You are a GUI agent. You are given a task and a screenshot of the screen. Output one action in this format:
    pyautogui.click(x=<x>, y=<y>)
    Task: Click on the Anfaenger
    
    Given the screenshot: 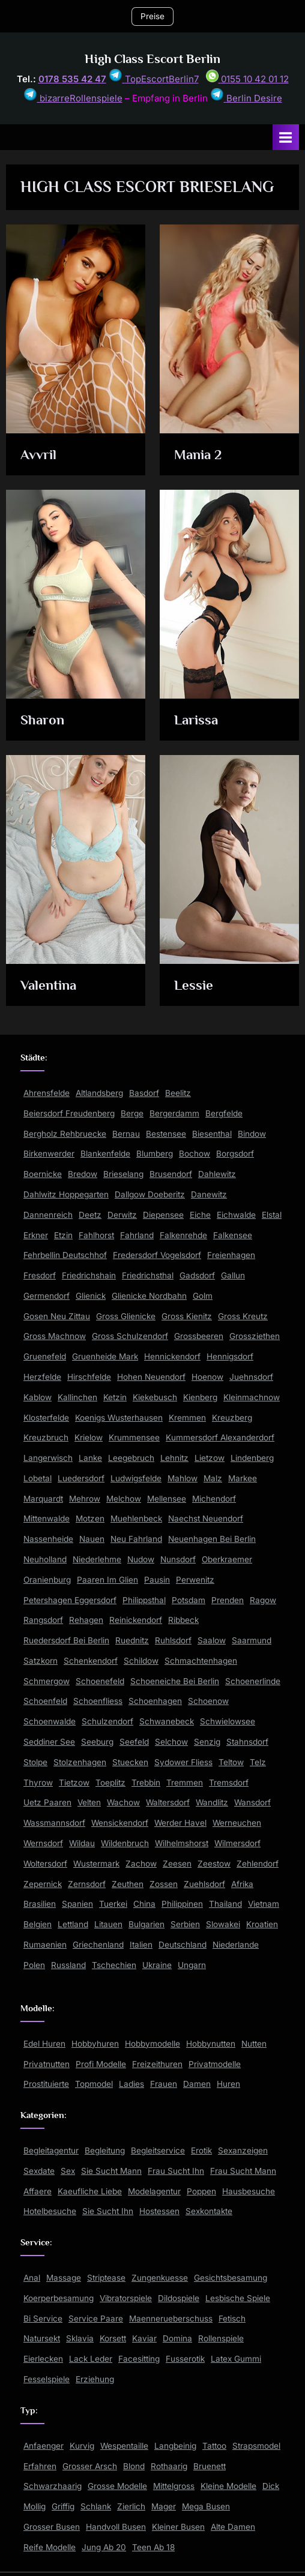 What is the action you would take?
    pyautogui.click(x=43, y=2446)
    